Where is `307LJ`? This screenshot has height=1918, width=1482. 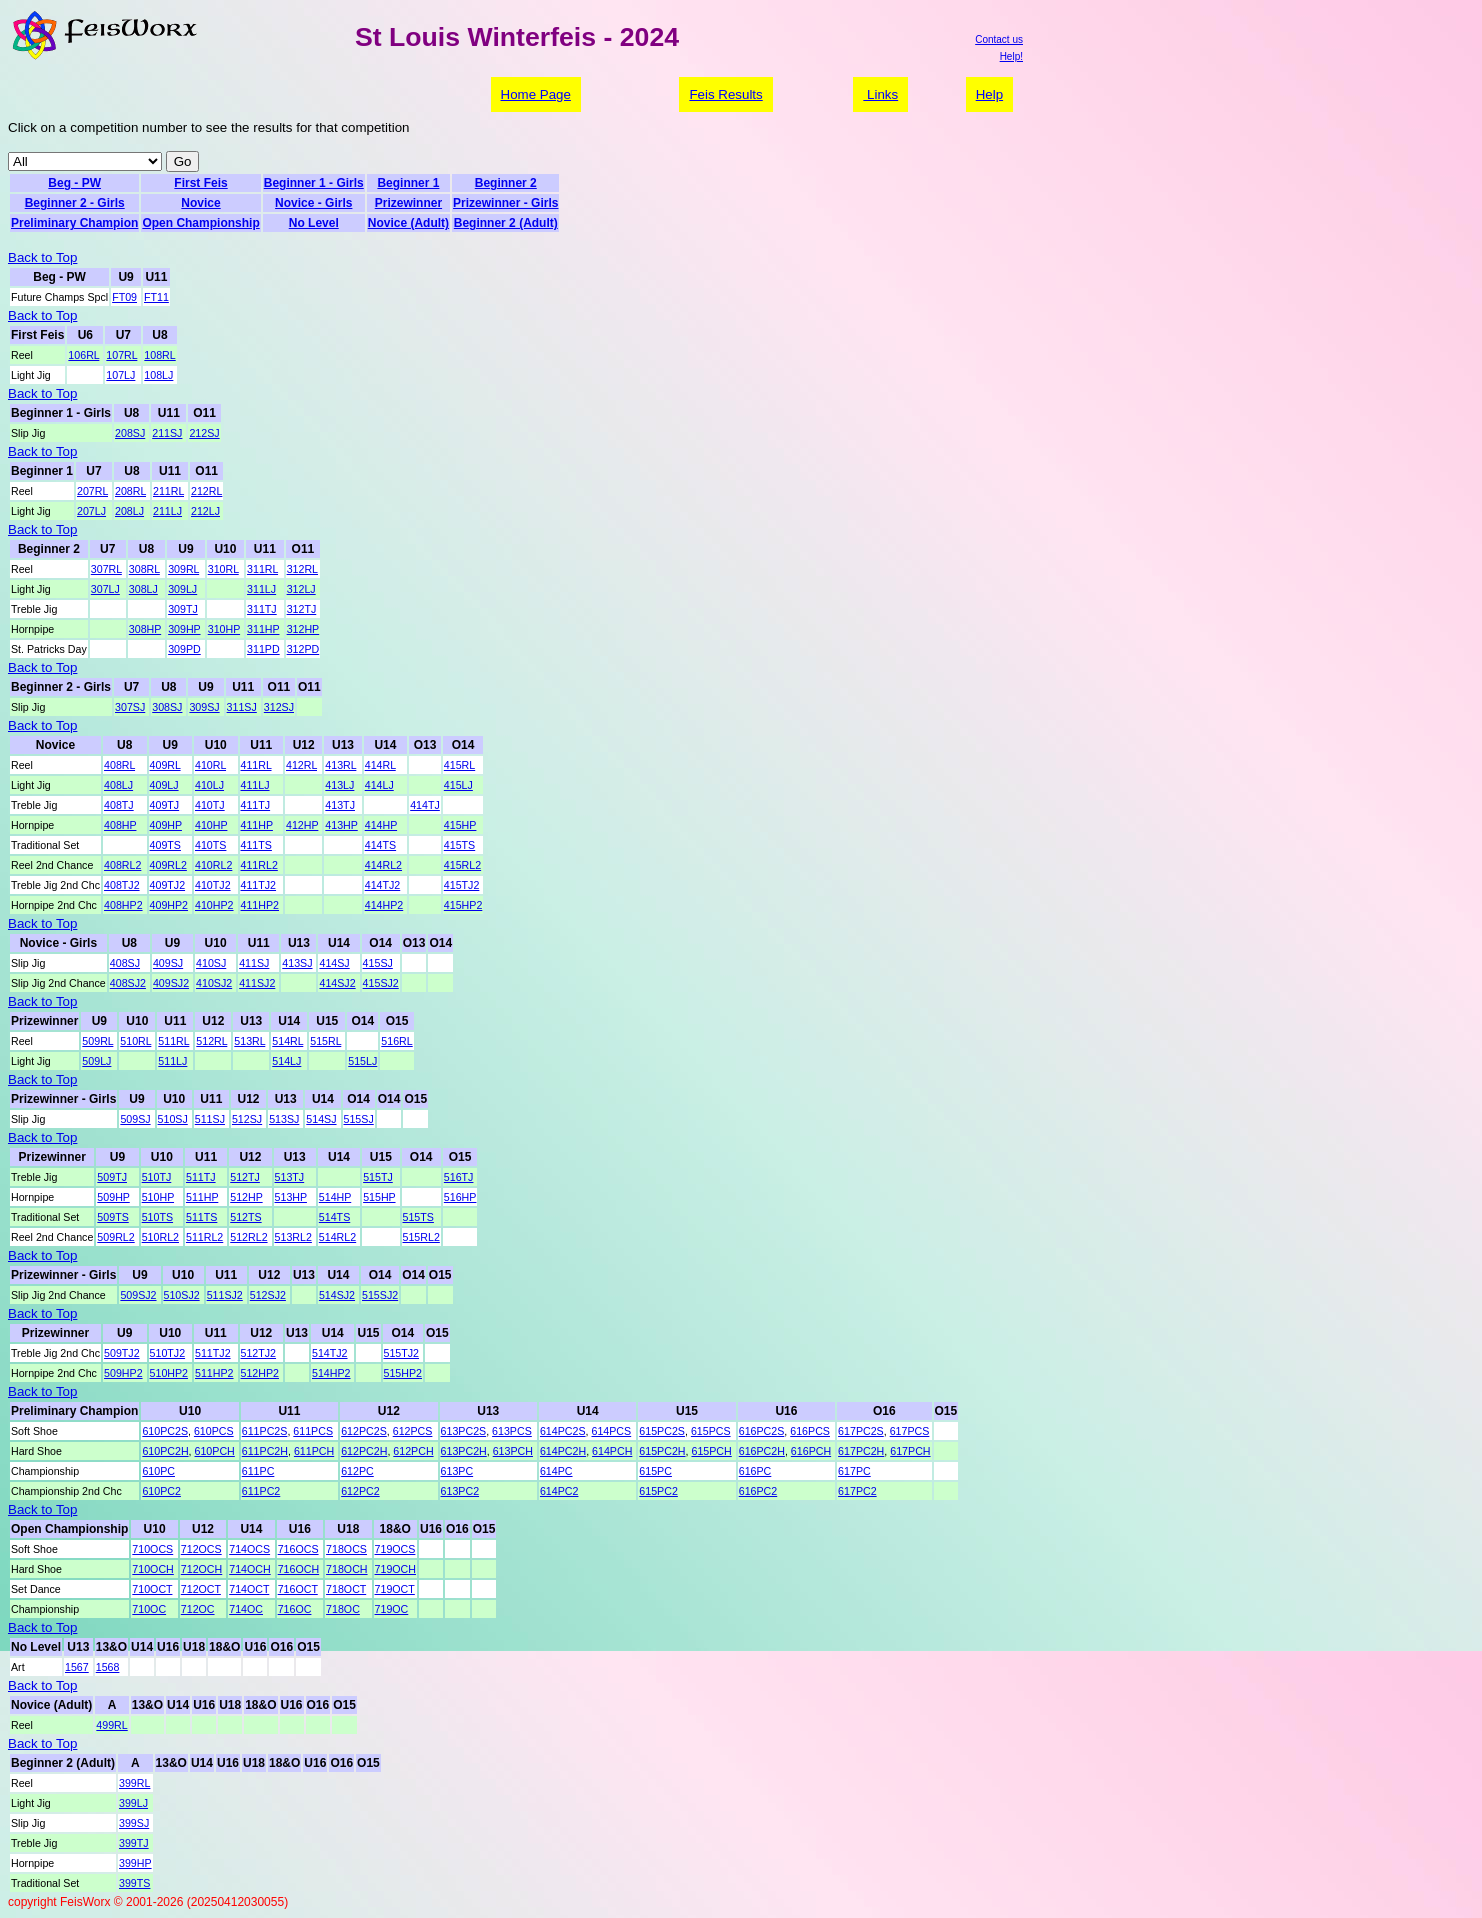 307LJ is located at coordinates (105, 589).